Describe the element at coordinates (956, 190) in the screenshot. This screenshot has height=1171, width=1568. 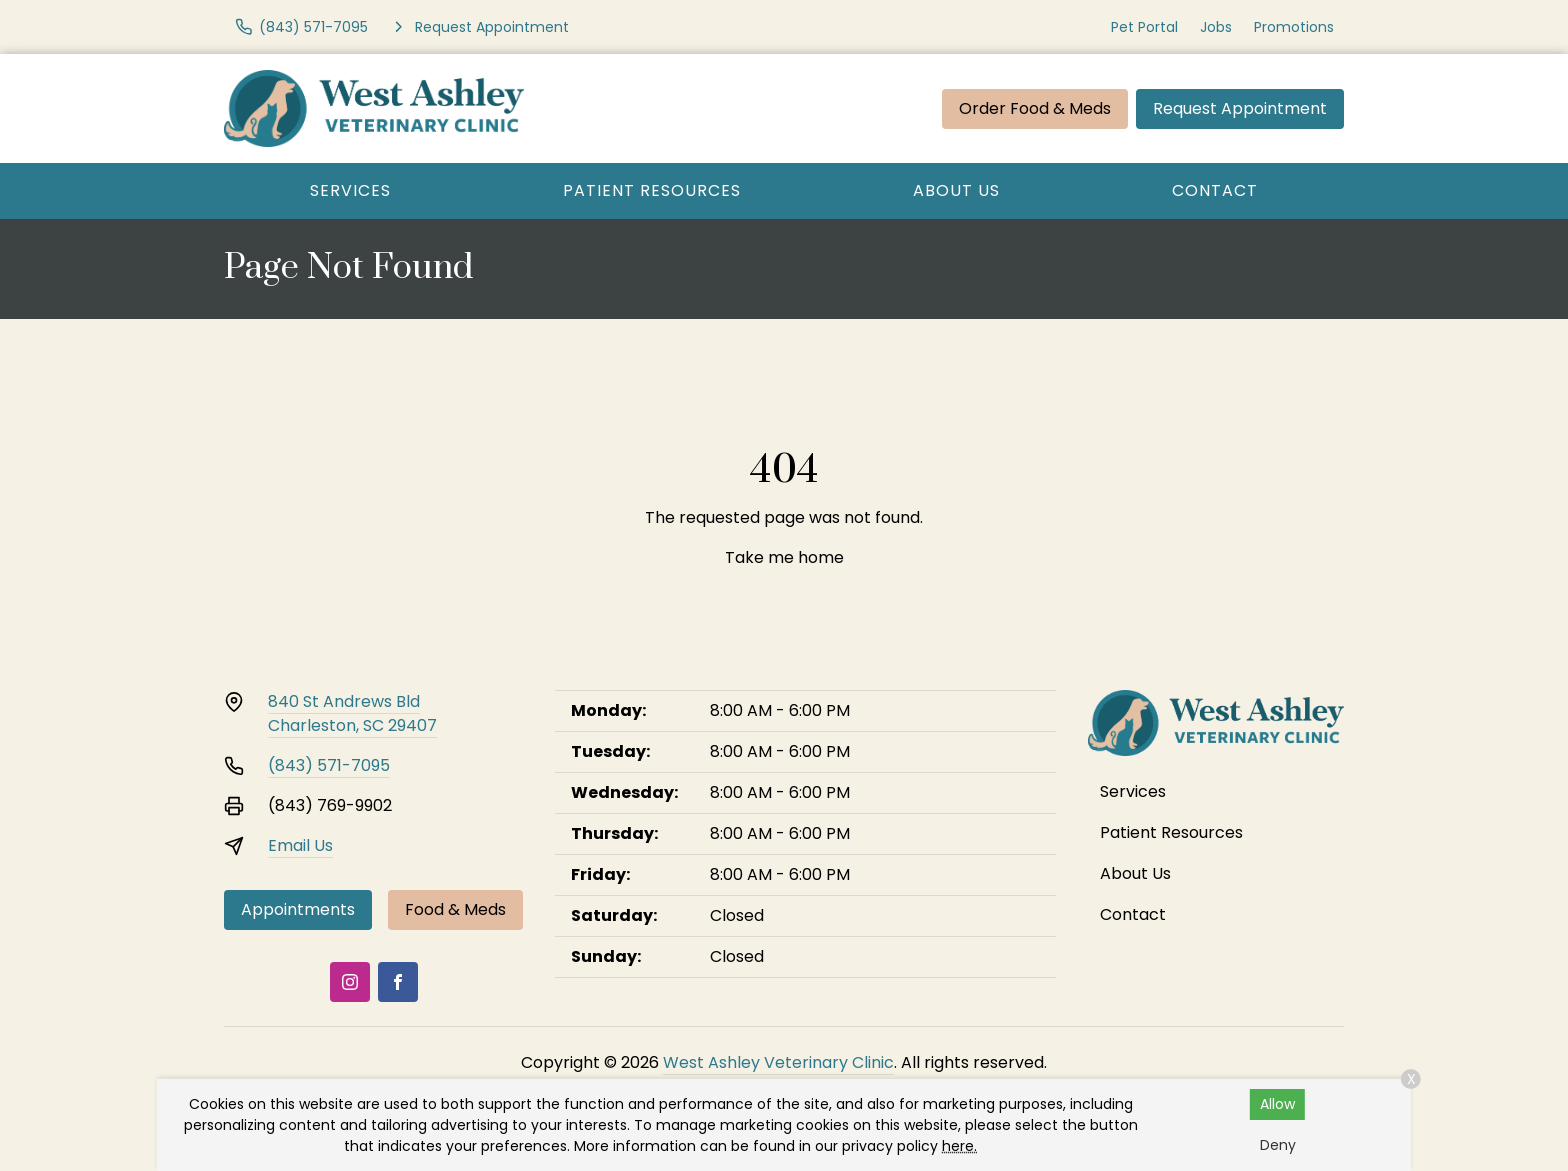
I see `About Us` at that location.